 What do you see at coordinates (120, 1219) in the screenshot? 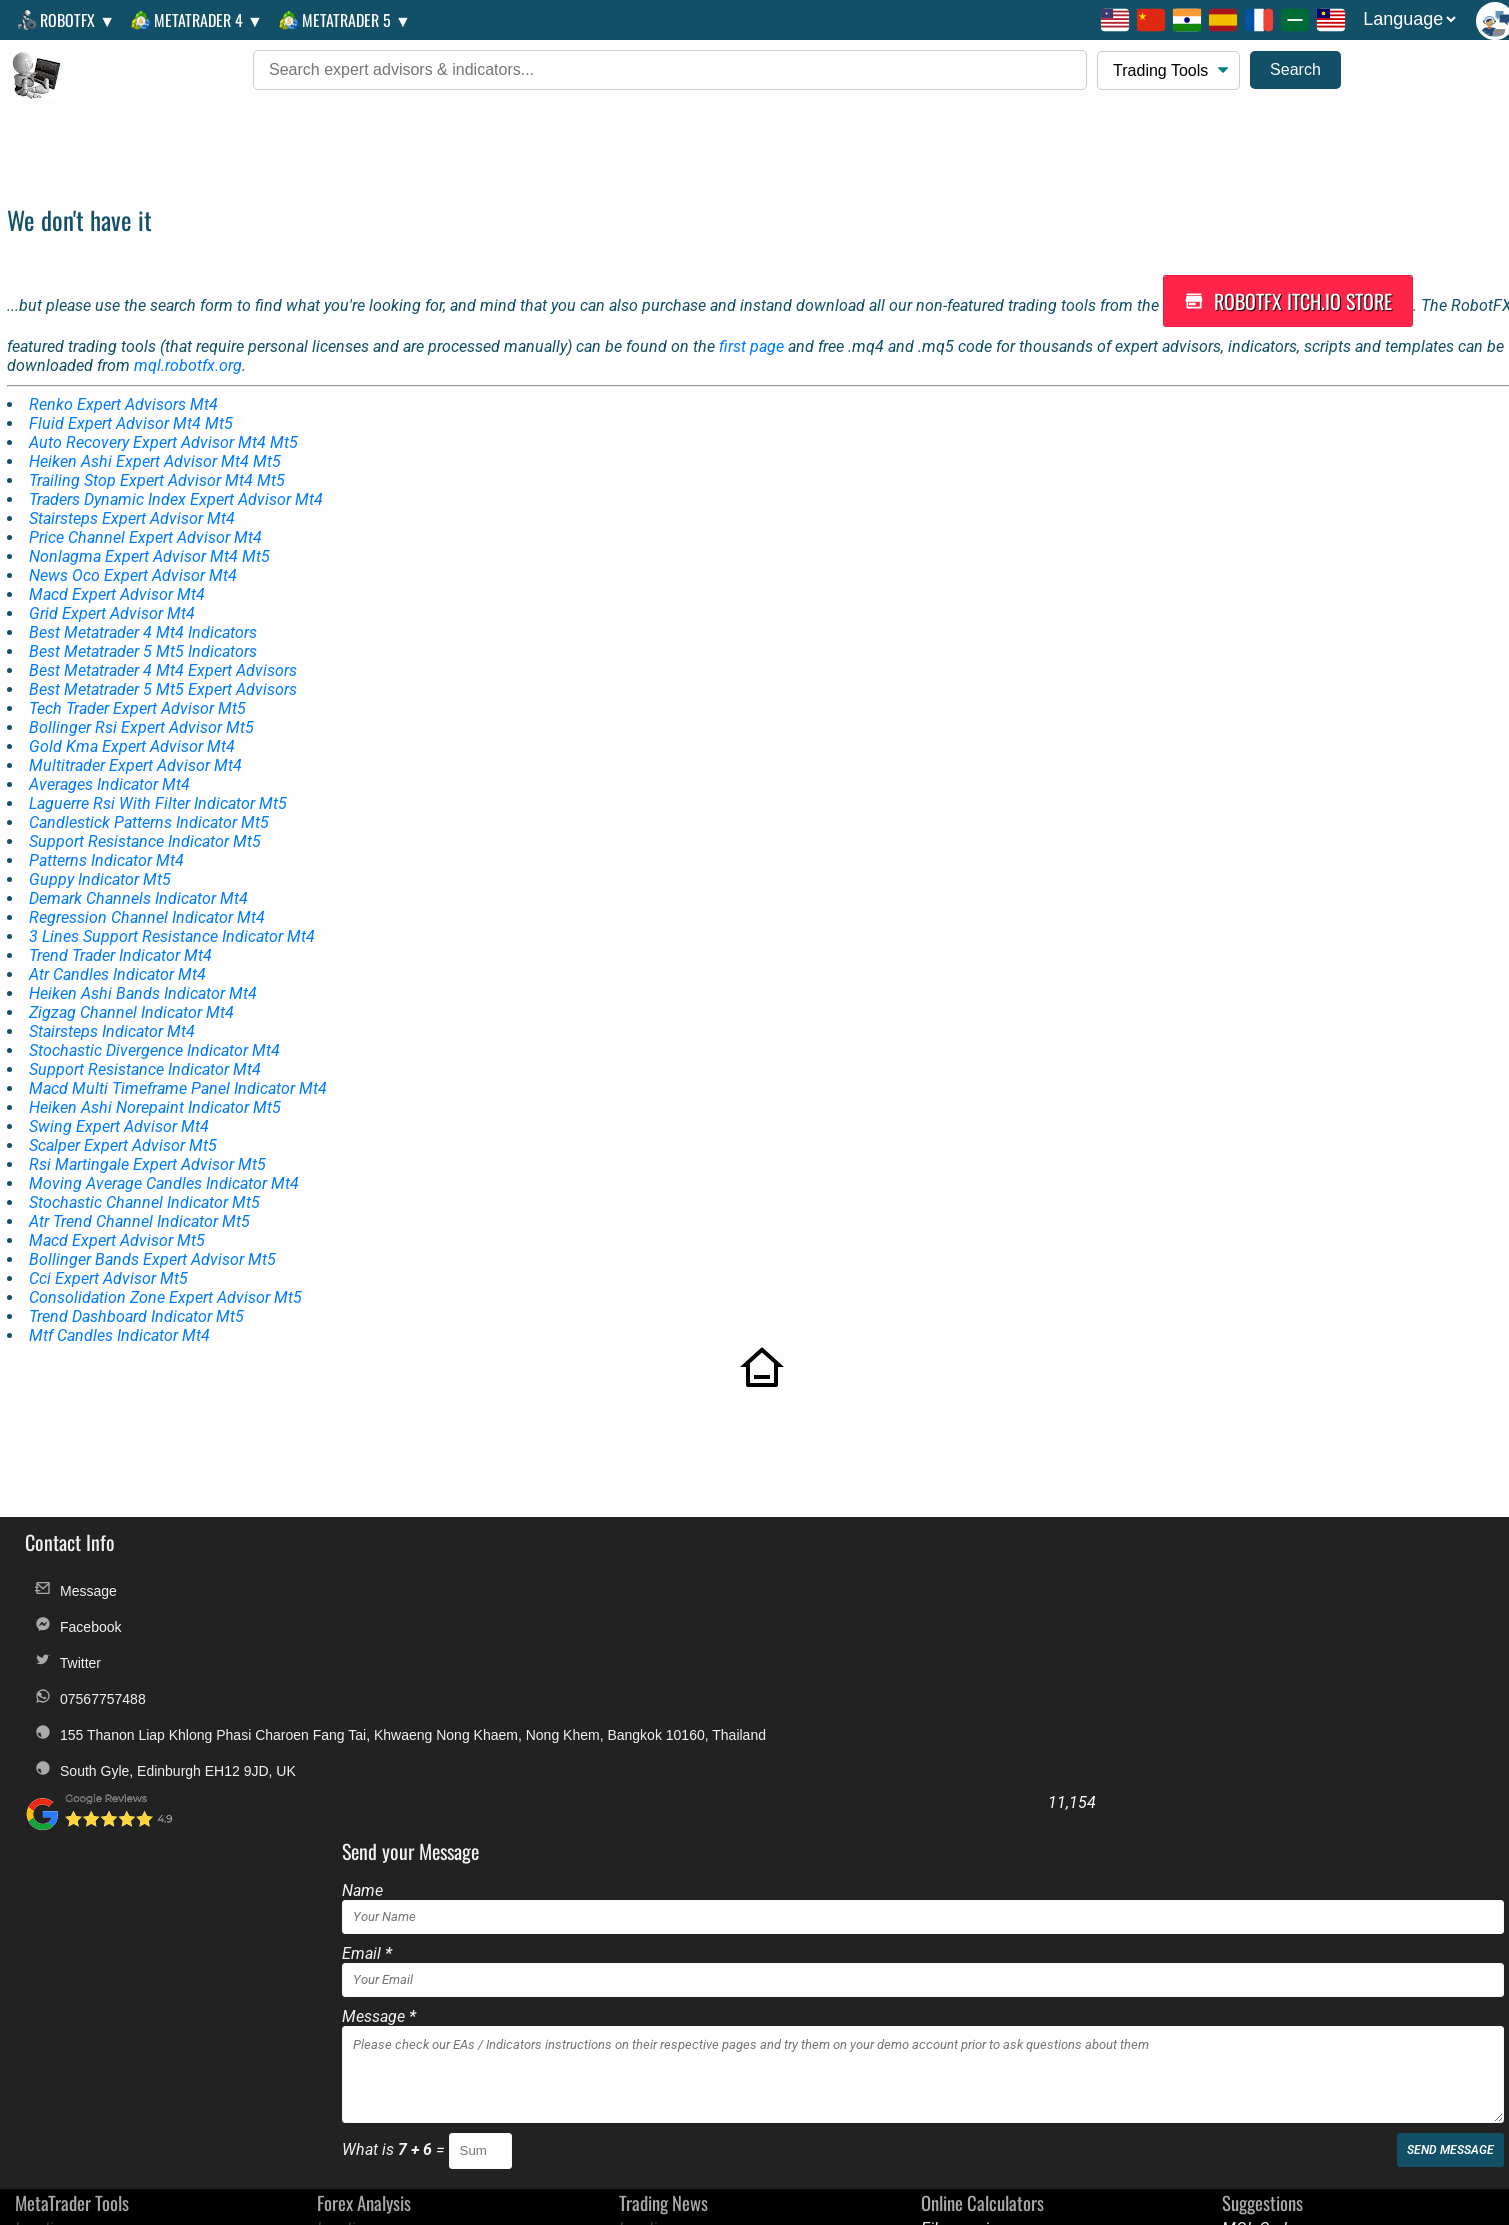
I see `Macd Expert Advisor Mt5` at bounding box center [120, 1219].